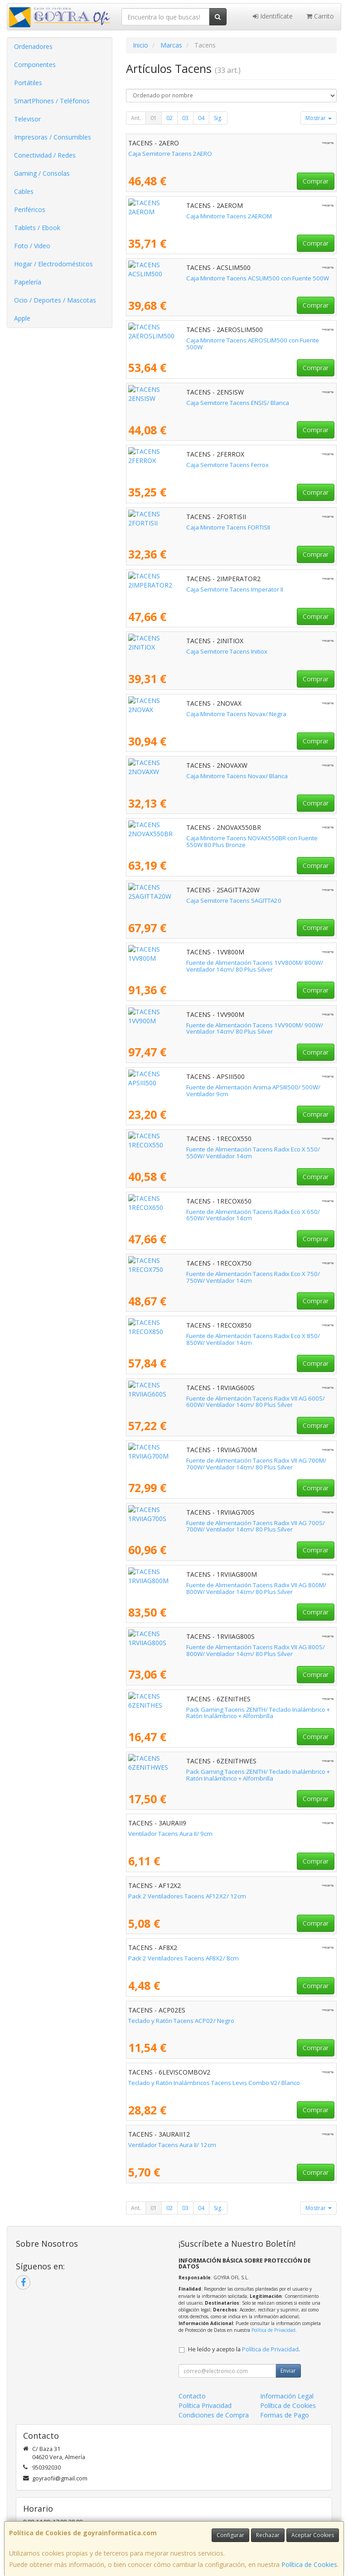  I want to click on Teclado y Ratón Inalámbricos Tacens Levis Combo V2/ Blanco, so click(214, 2083).